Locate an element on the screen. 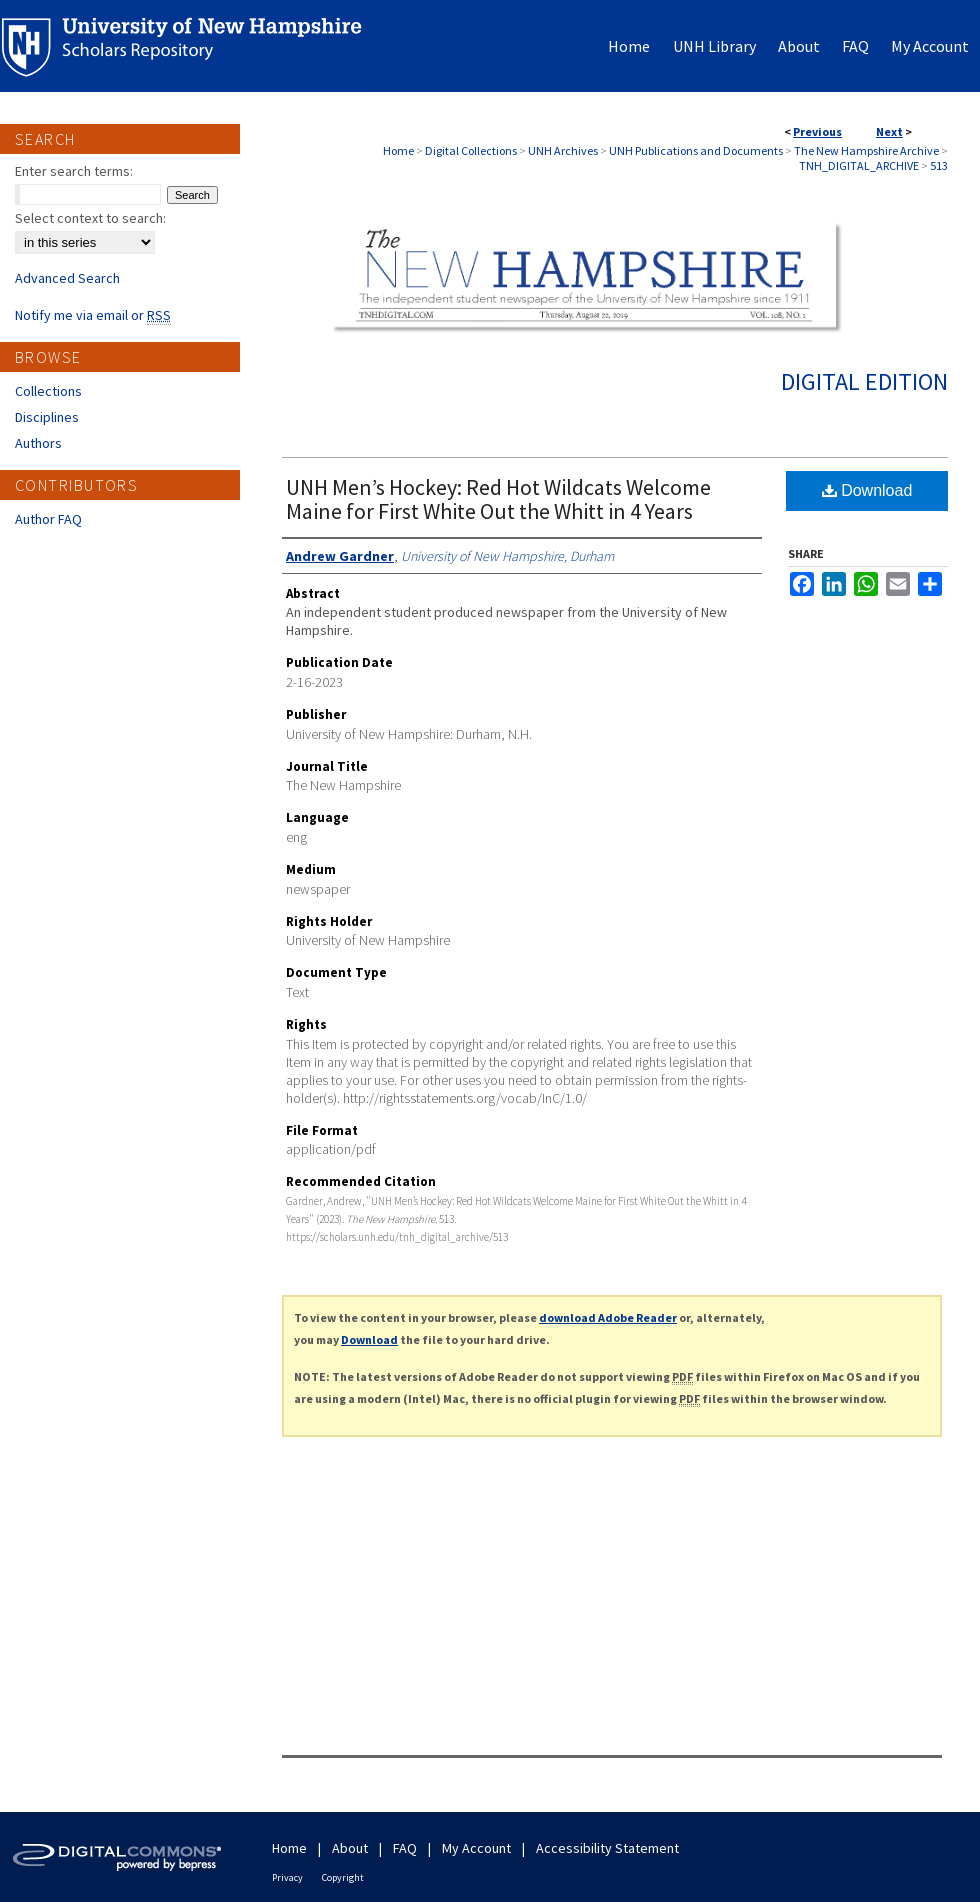 The height and width of the screenshot is (1902, 980). Enter search terms: is located at coordinates (74, 171).